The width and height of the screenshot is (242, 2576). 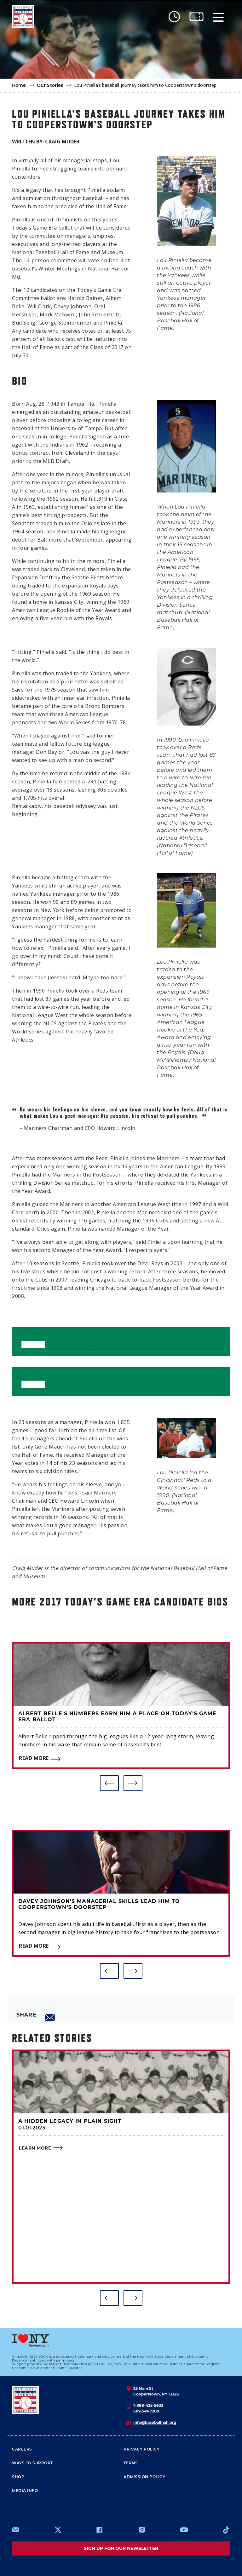 What do you see at coordinates (57, 2529) in the screenshot?
I see `https://www.x.com/baseballhall` at bounding box center [57, 2529].